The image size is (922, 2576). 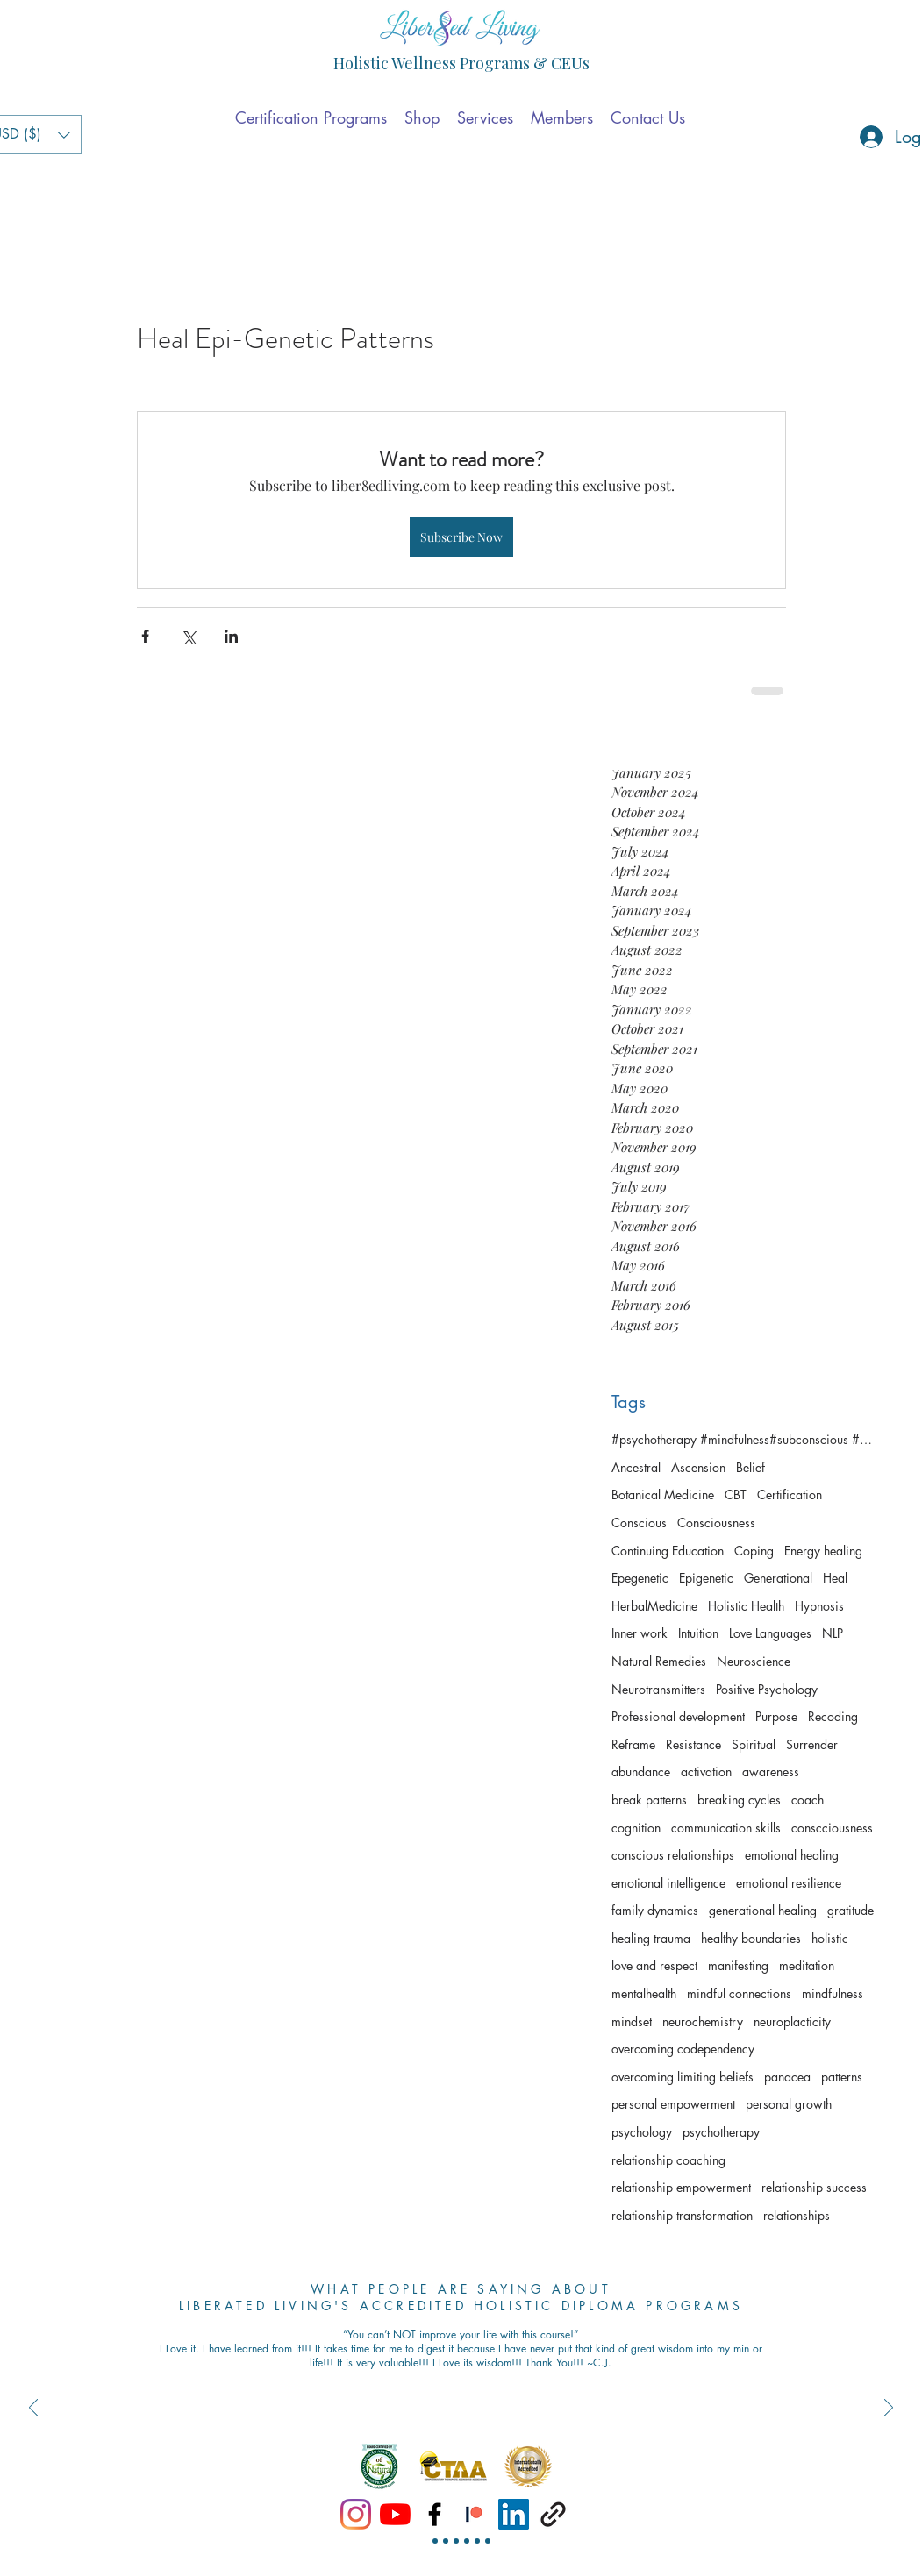 I want to click on conscious relationships, so click(x=672, y=1855).